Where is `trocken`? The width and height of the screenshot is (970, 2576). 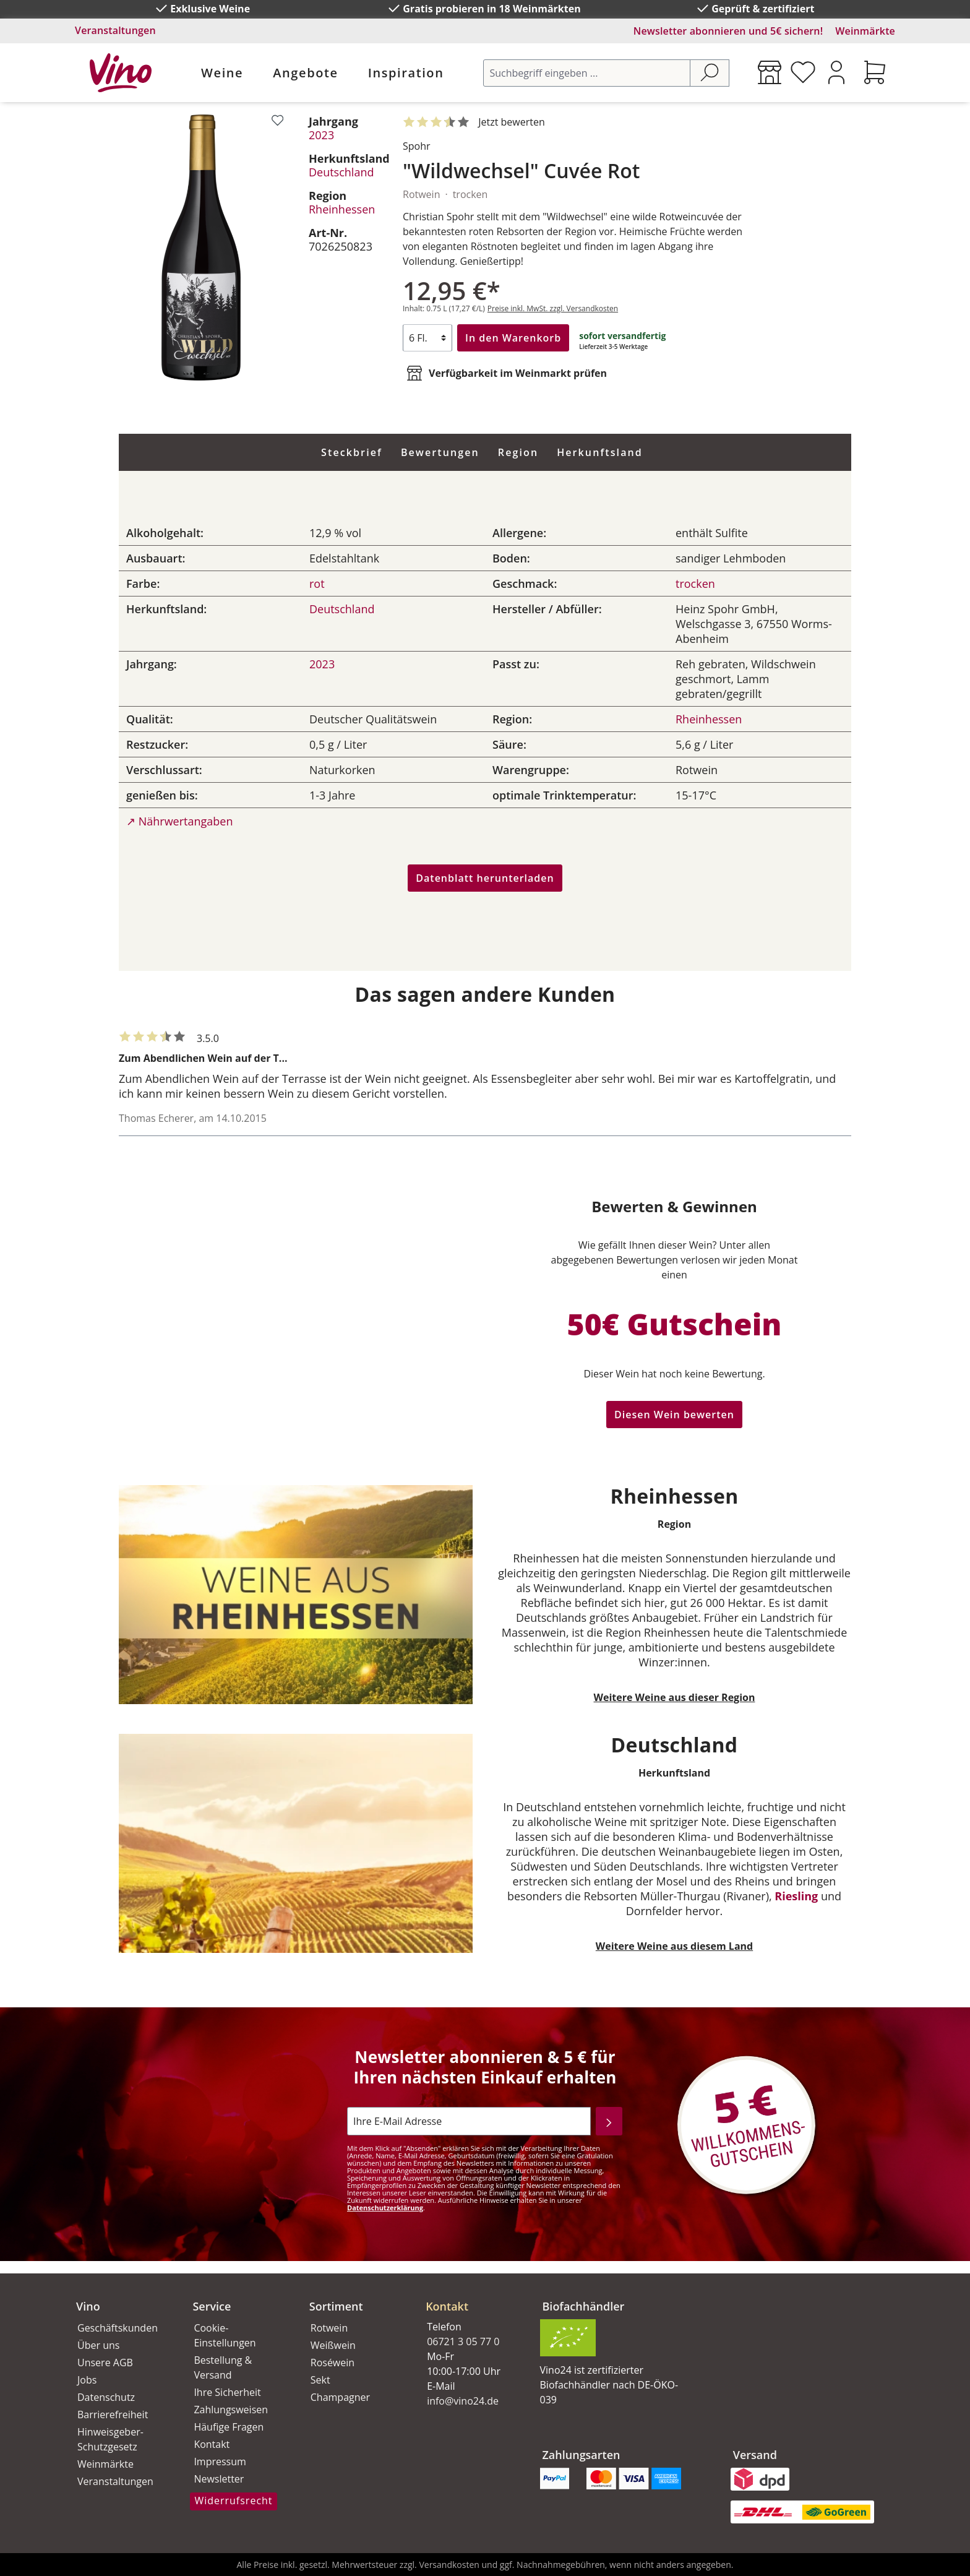
trocken is located at coordinates (695, 583).